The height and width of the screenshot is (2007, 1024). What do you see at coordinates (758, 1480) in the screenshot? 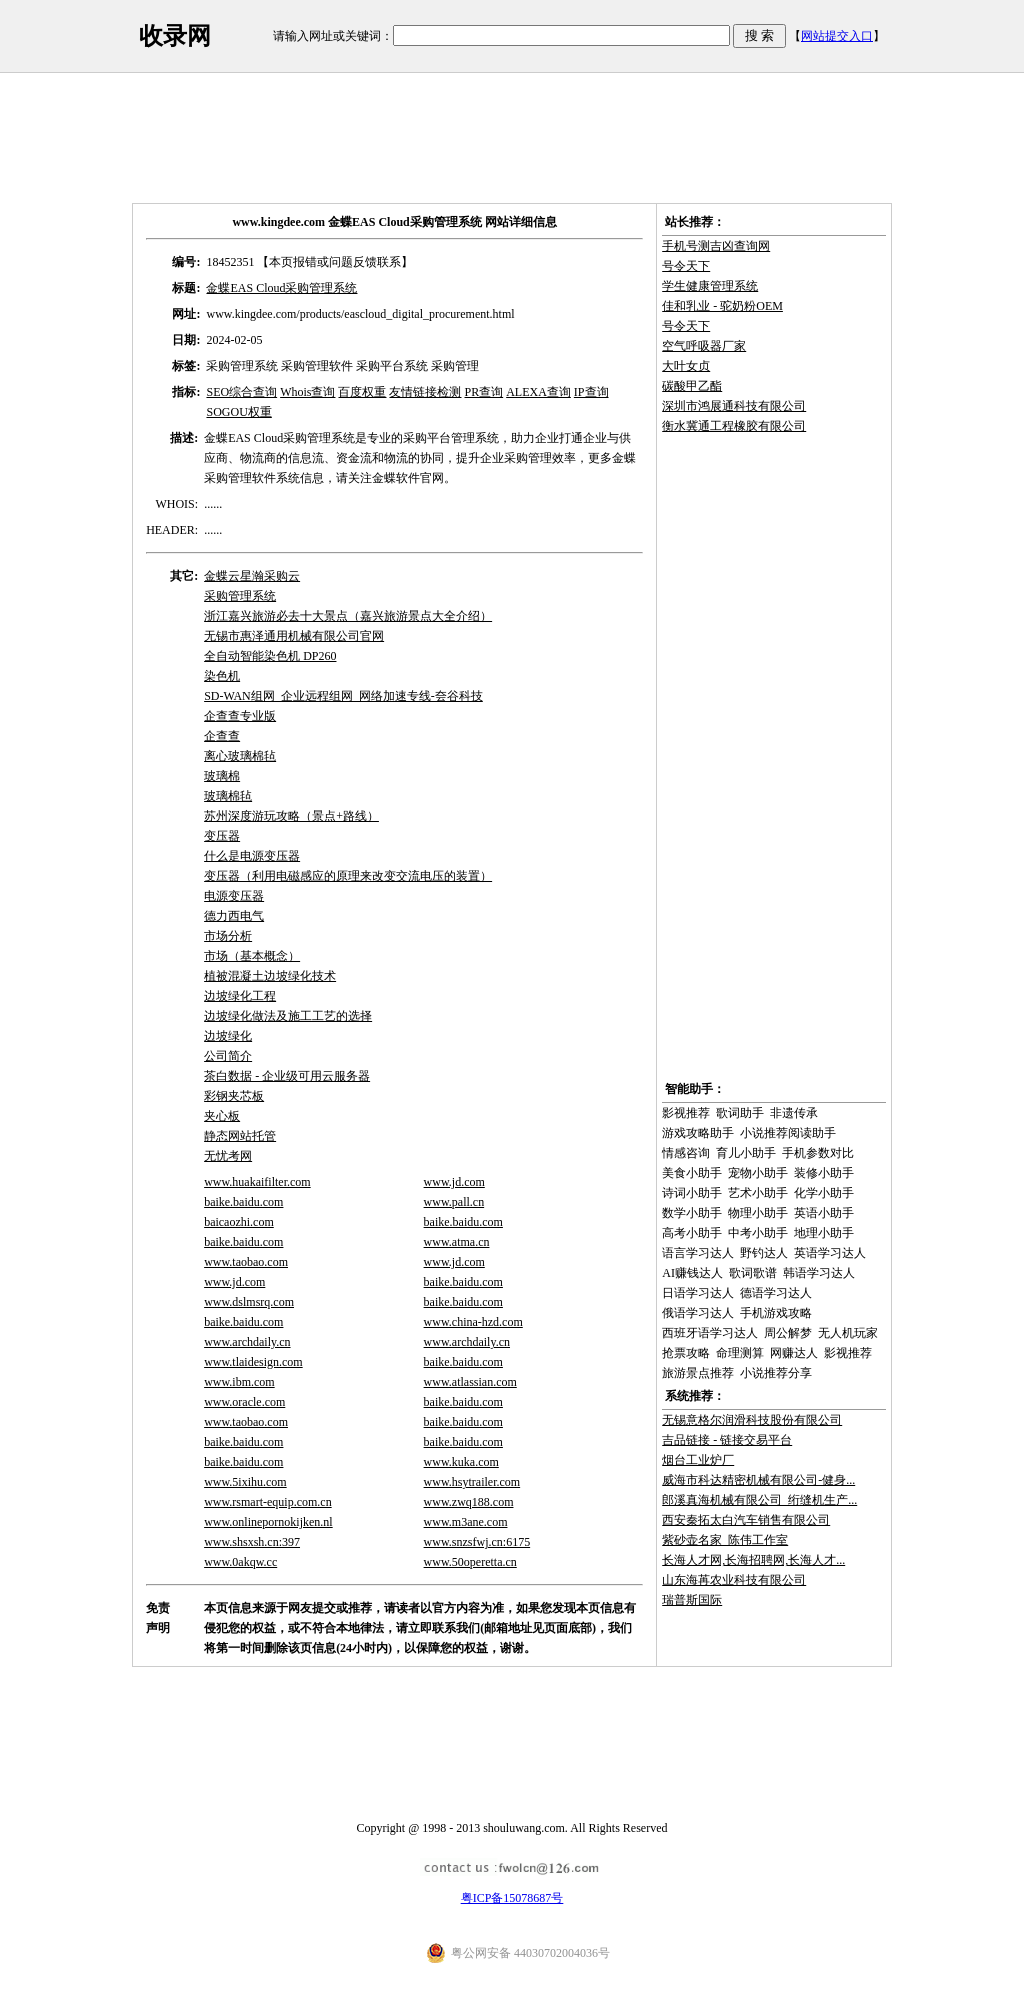
I see `威海市科达精密机械有限公司-健身...` at bounding box center [758, 1480].